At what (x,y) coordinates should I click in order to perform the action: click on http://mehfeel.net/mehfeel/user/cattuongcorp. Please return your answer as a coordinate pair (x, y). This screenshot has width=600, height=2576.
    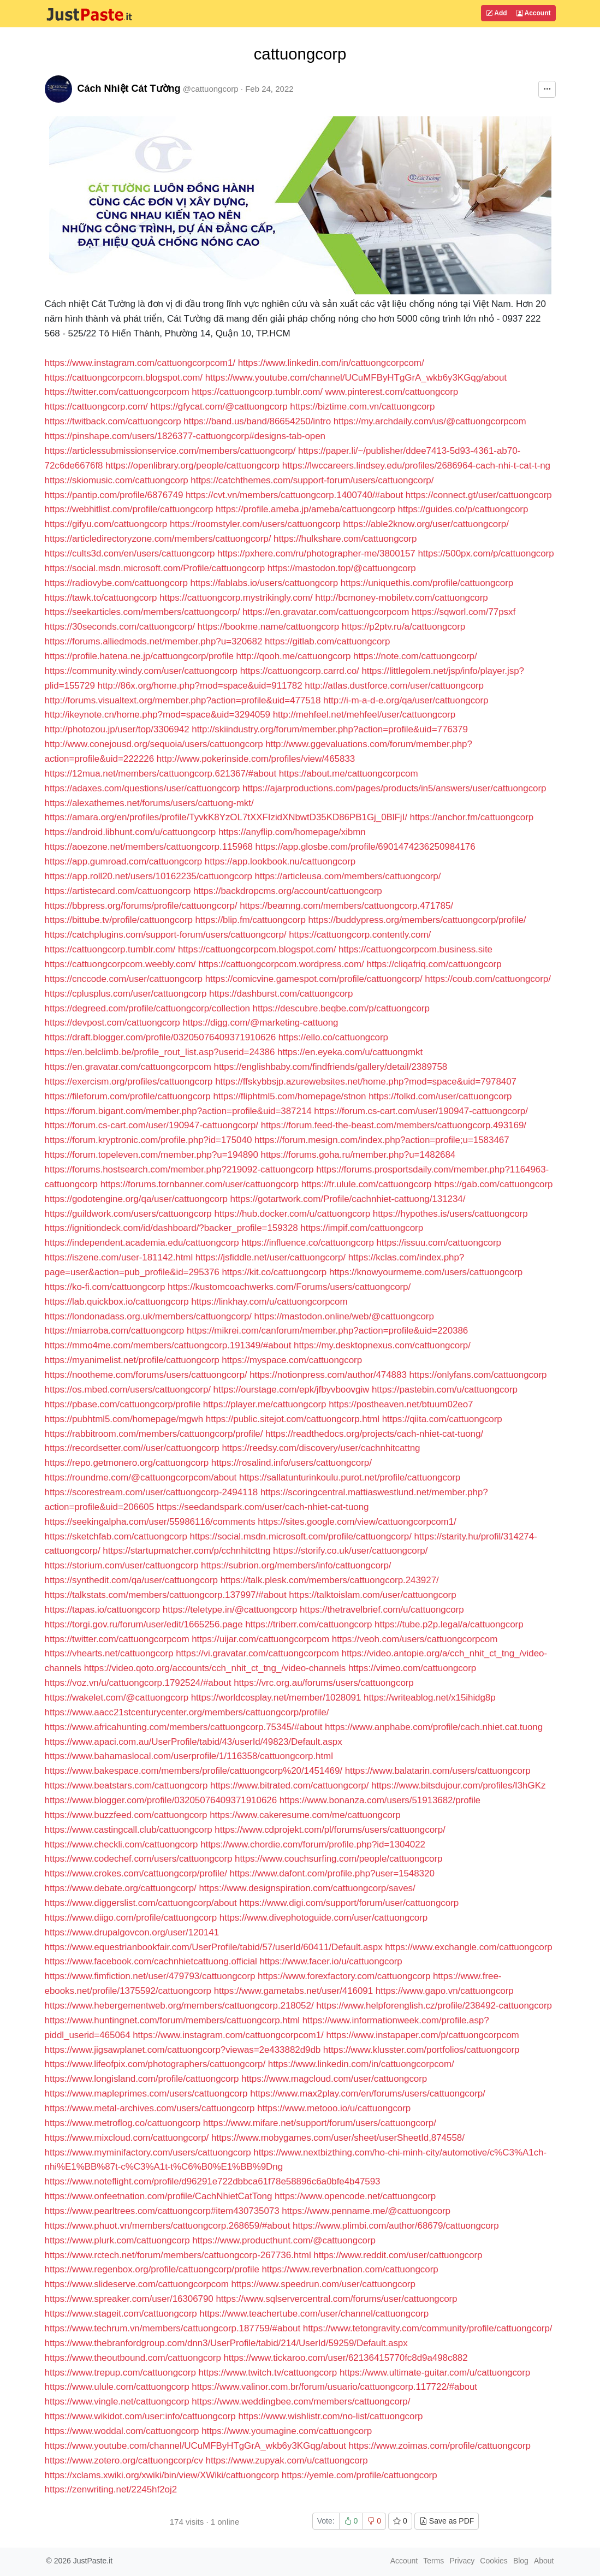
    Looking at the image, I should click on (364, 714).